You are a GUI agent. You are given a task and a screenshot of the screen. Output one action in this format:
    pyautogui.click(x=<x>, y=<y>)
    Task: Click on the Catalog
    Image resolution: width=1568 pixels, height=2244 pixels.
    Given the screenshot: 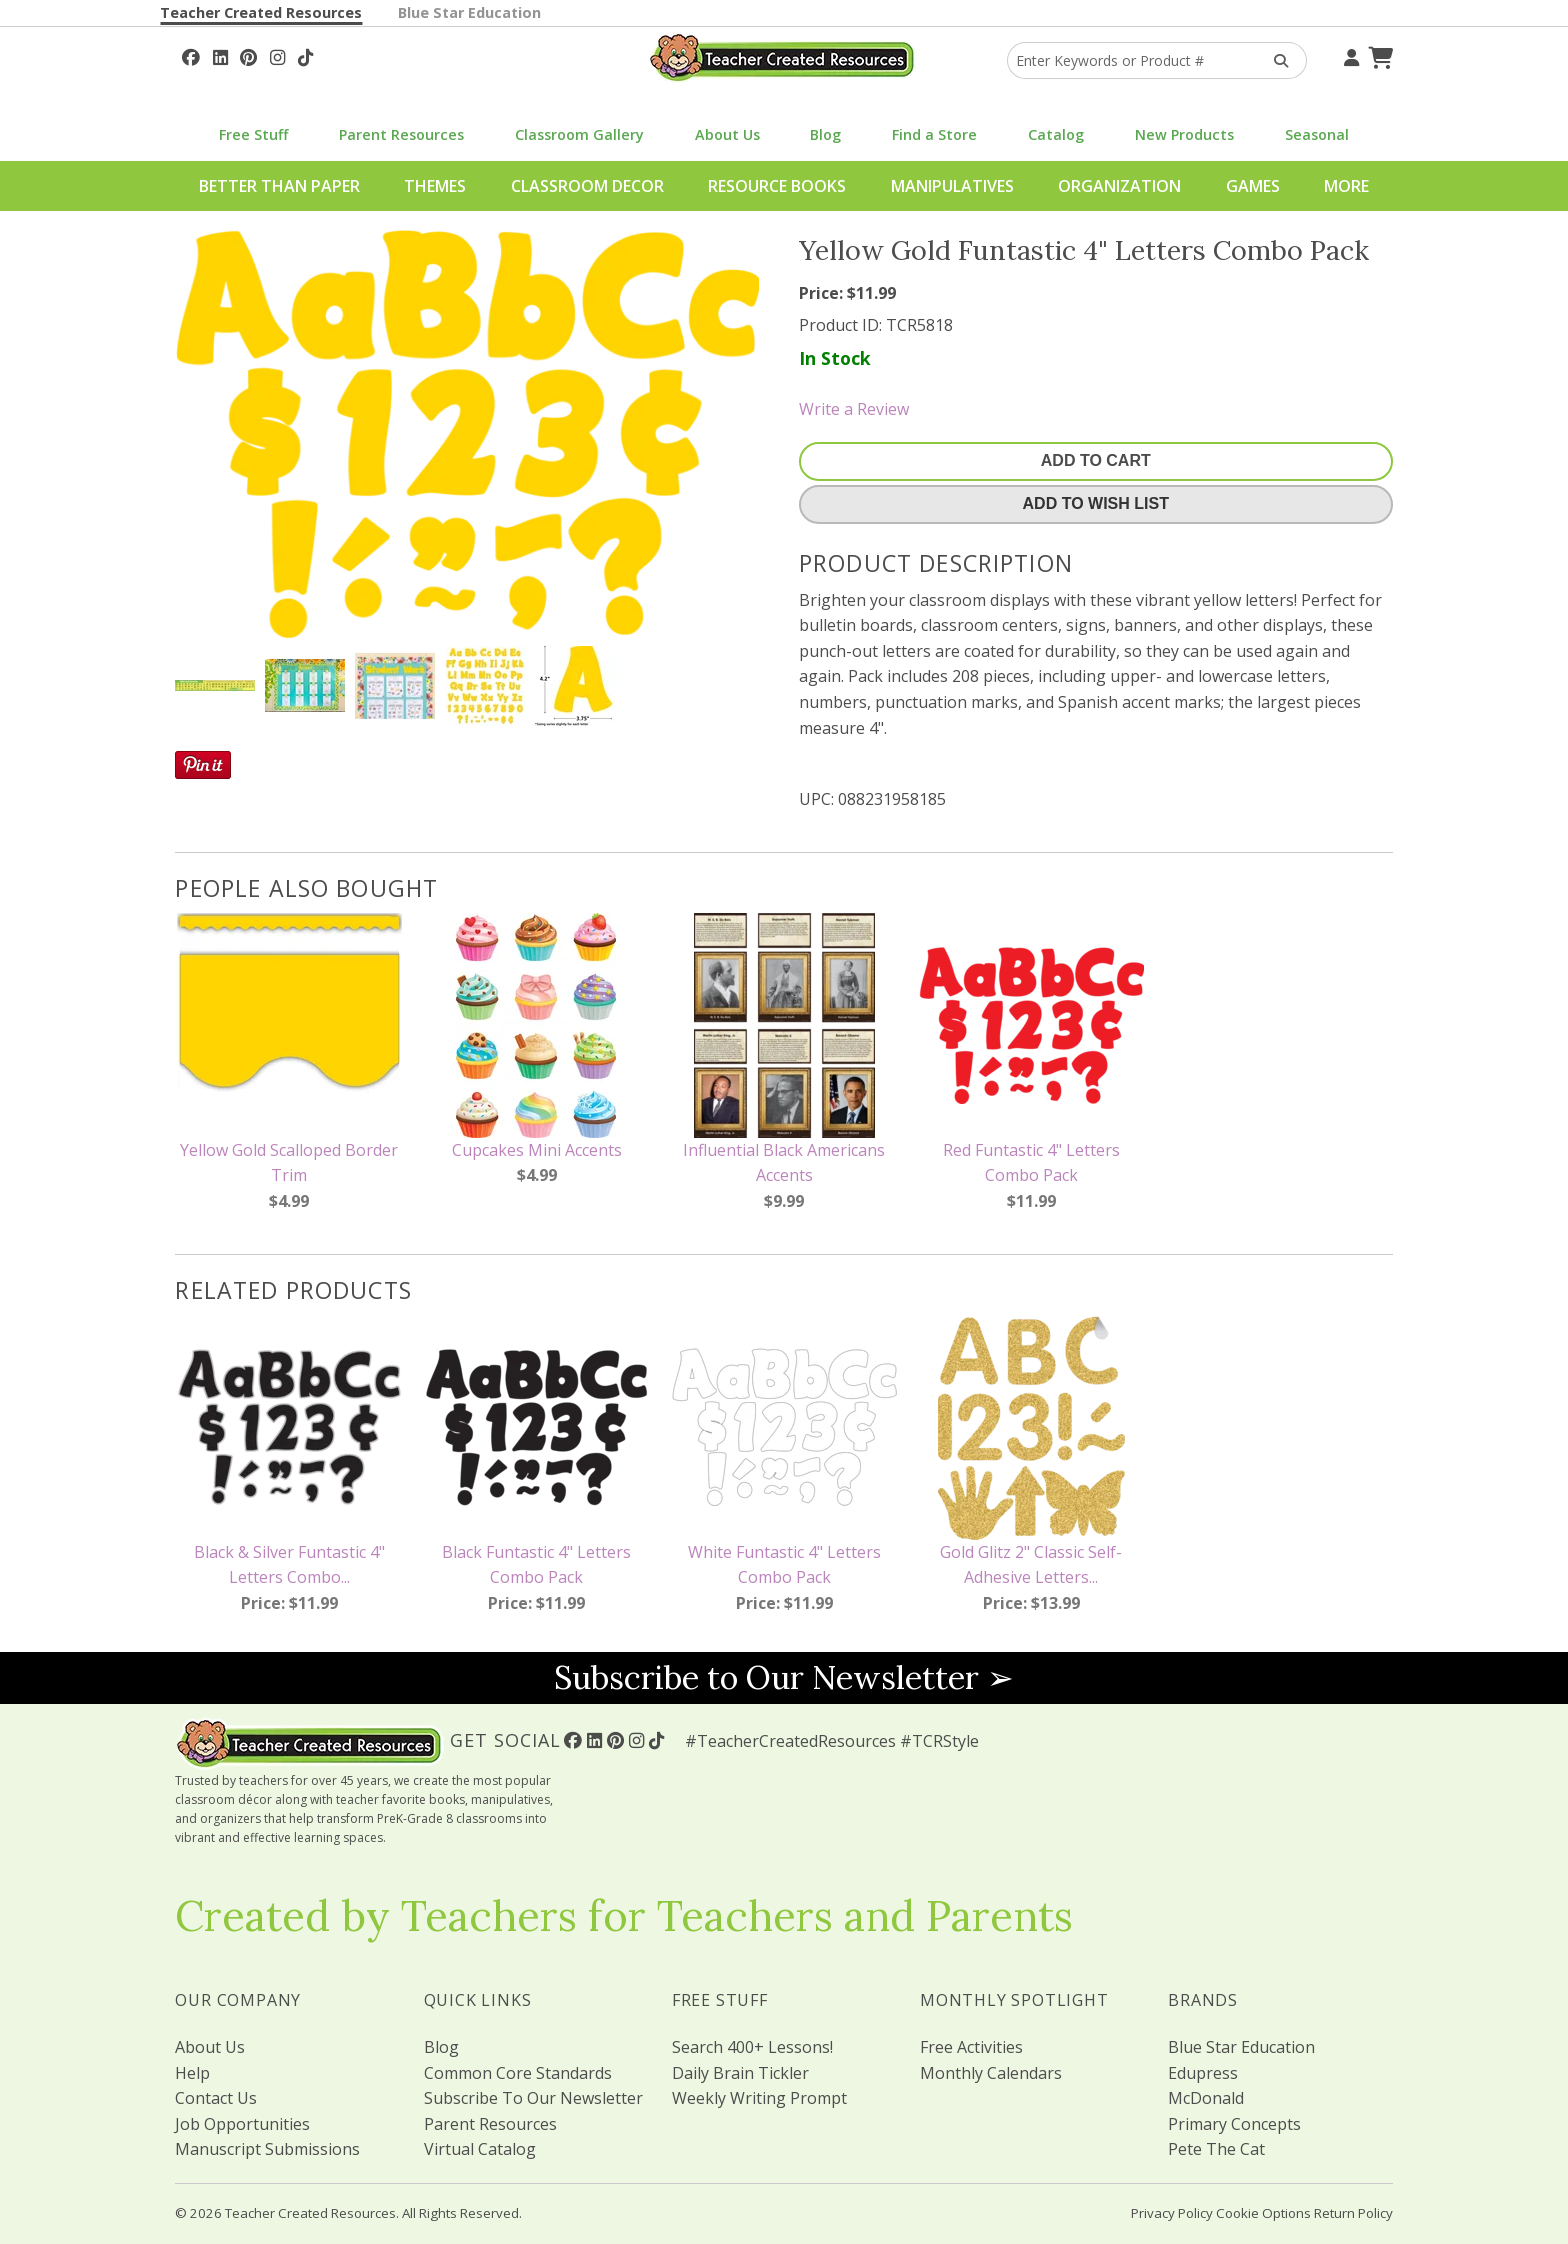 What is the action you would take?
    pyautogui.click(x=1056, y=134)
    